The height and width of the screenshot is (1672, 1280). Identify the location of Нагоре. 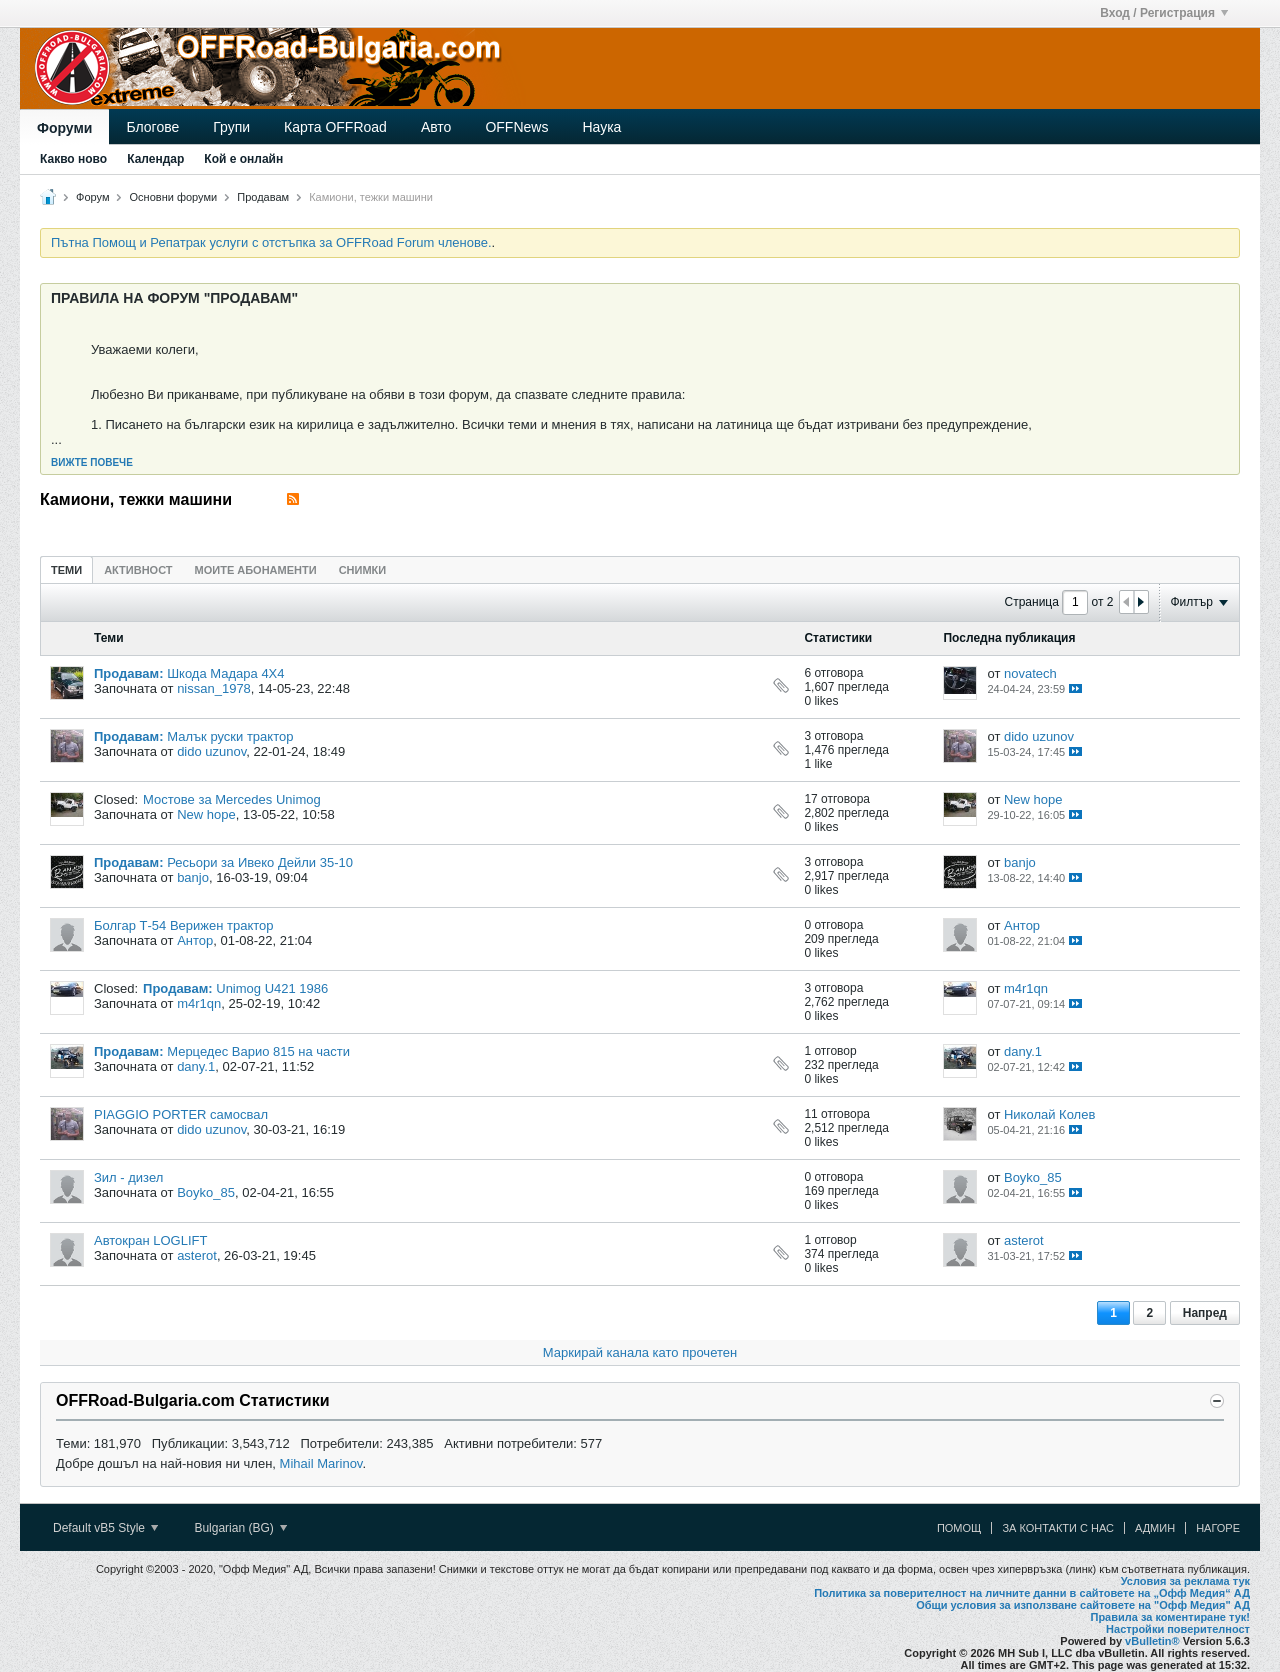
(1218, 1528).